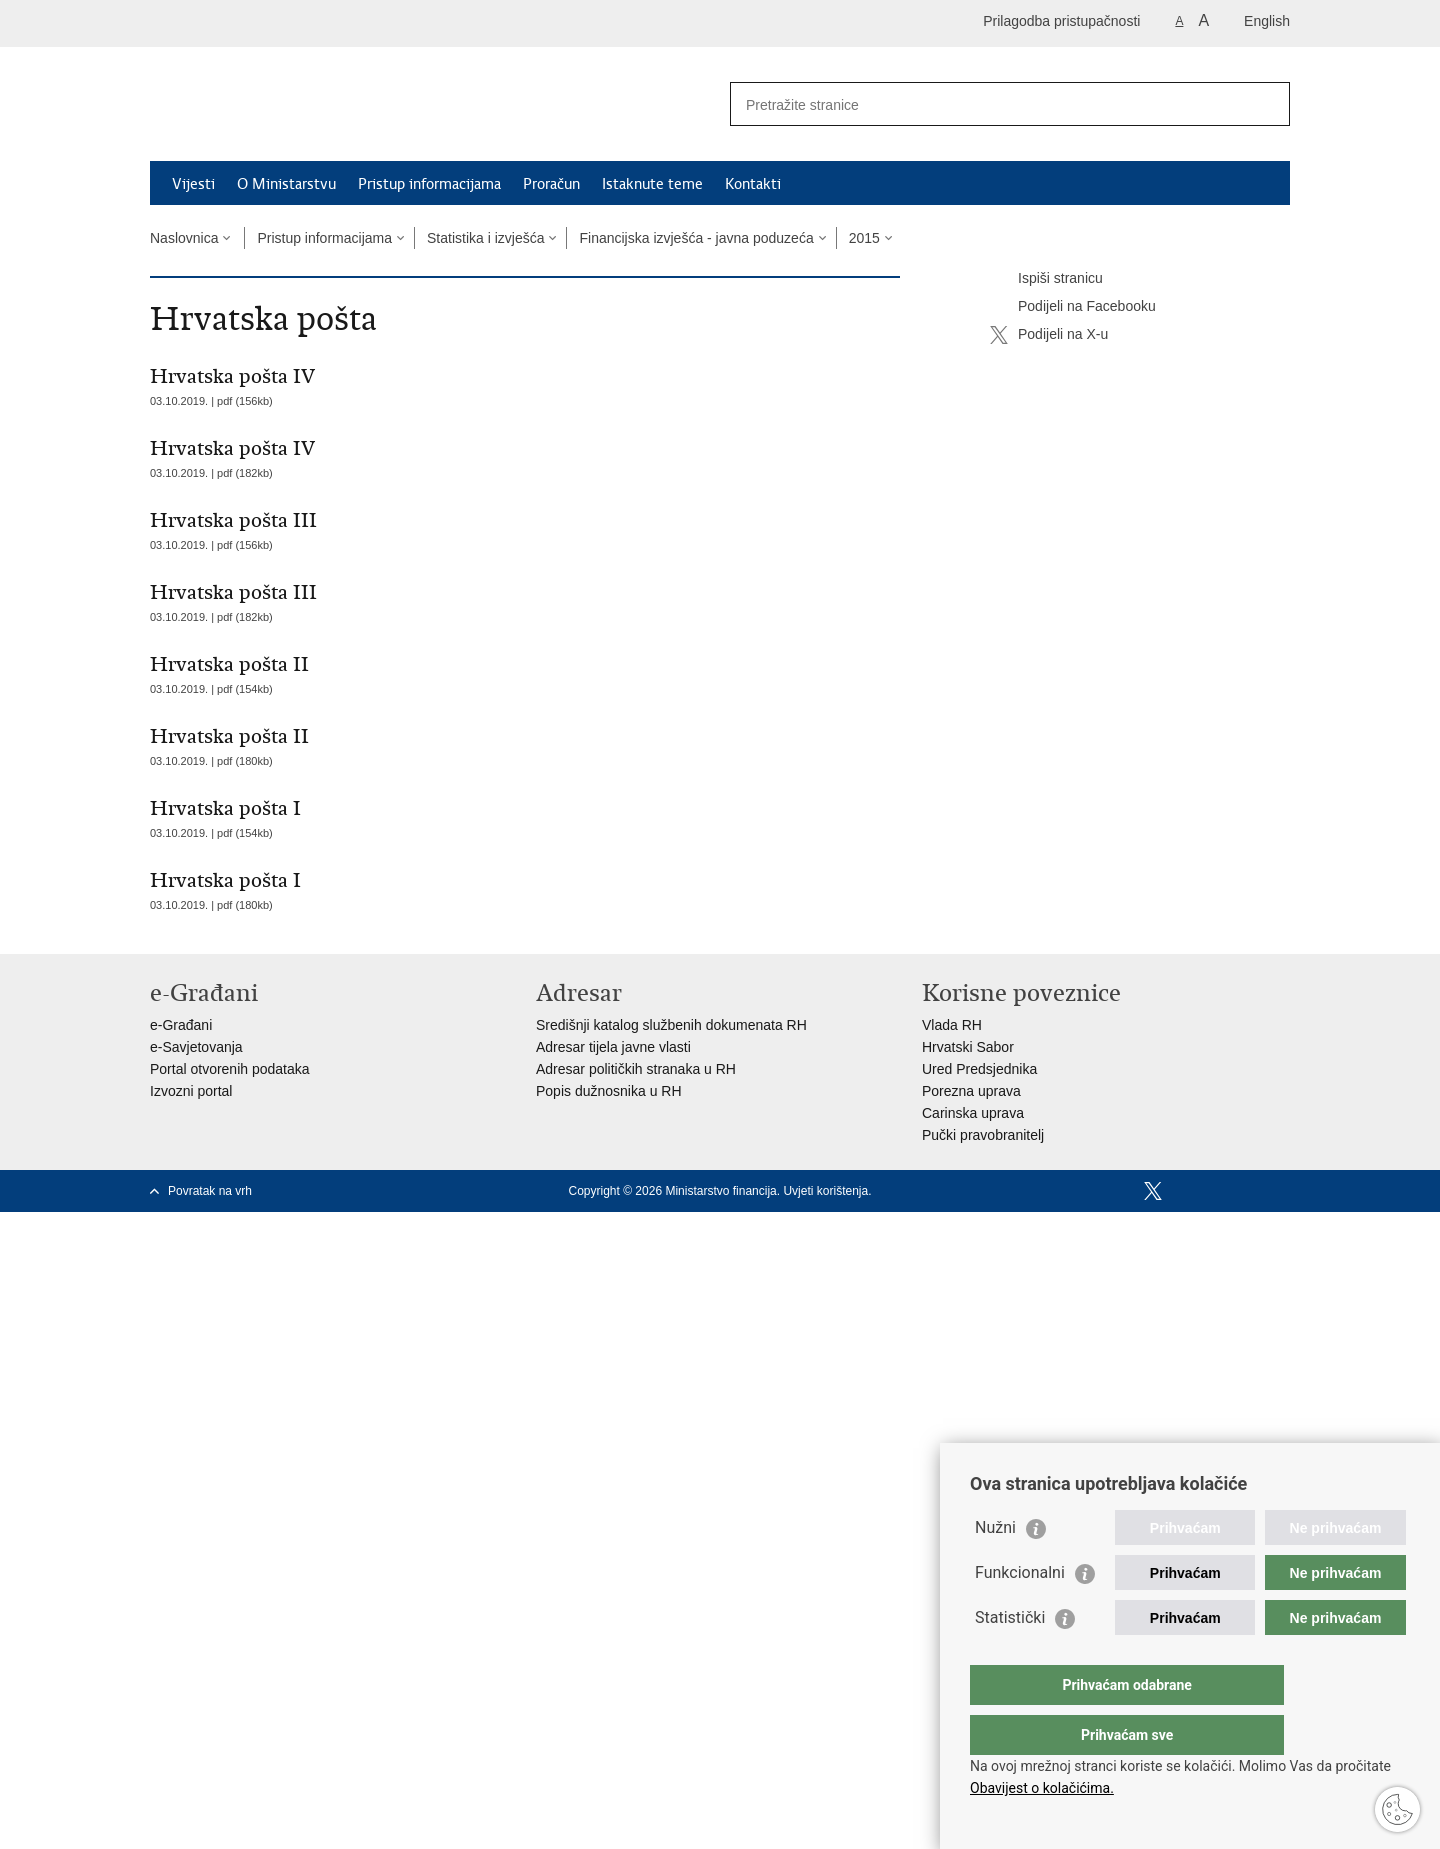 This screenshot has height=1849, width=1440. Describe the element at coordinates (825, 1191) in the screenshot. I see `Uvjeti korištenja` at that location.